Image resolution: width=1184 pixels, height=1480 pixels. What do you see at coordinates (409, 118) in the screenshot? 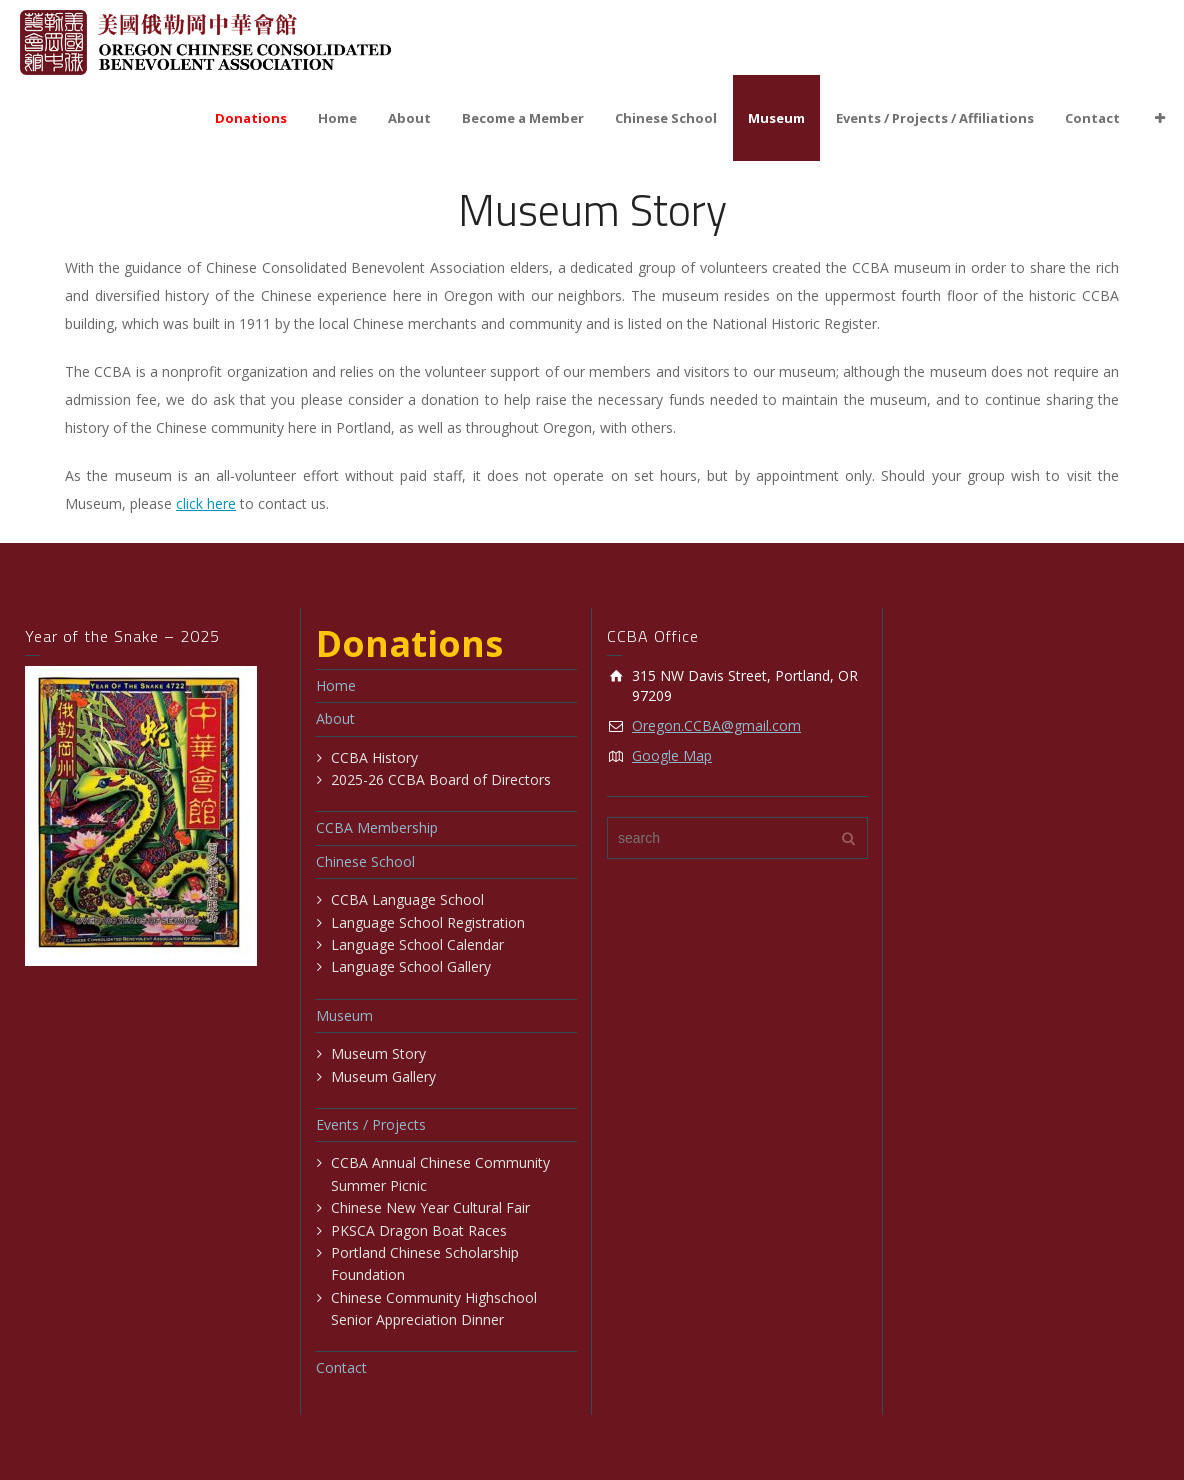
I see `About` at bounding box center [409, 118].